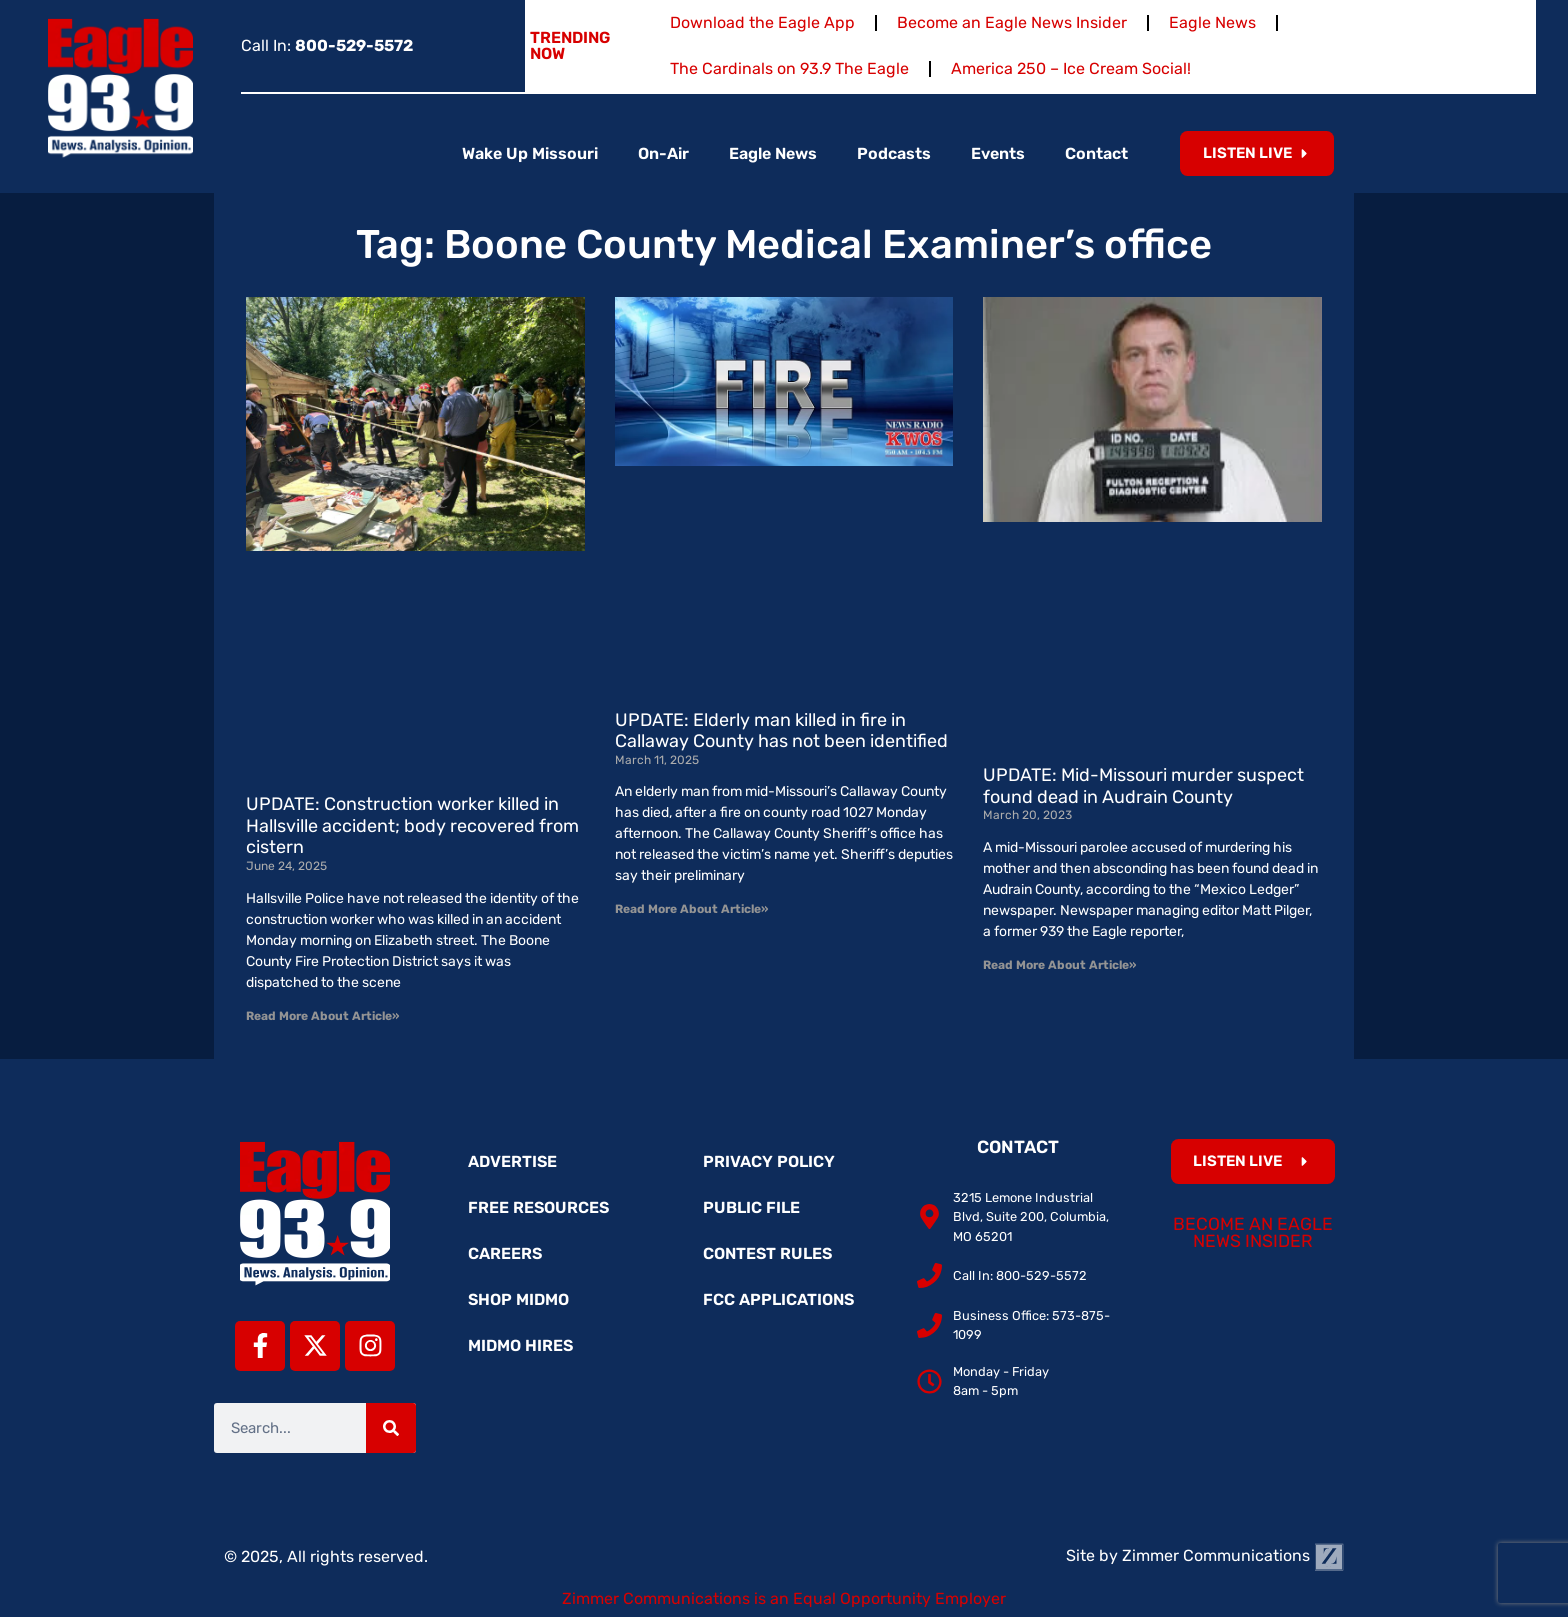 The width and height of the screenshot is (1568, 1617). Describe the element at coordinates (412, 825) in the screenshot. I see `UPDATE: Construction worker killed in Hallsville accident; body recovered from cistern` at that location.